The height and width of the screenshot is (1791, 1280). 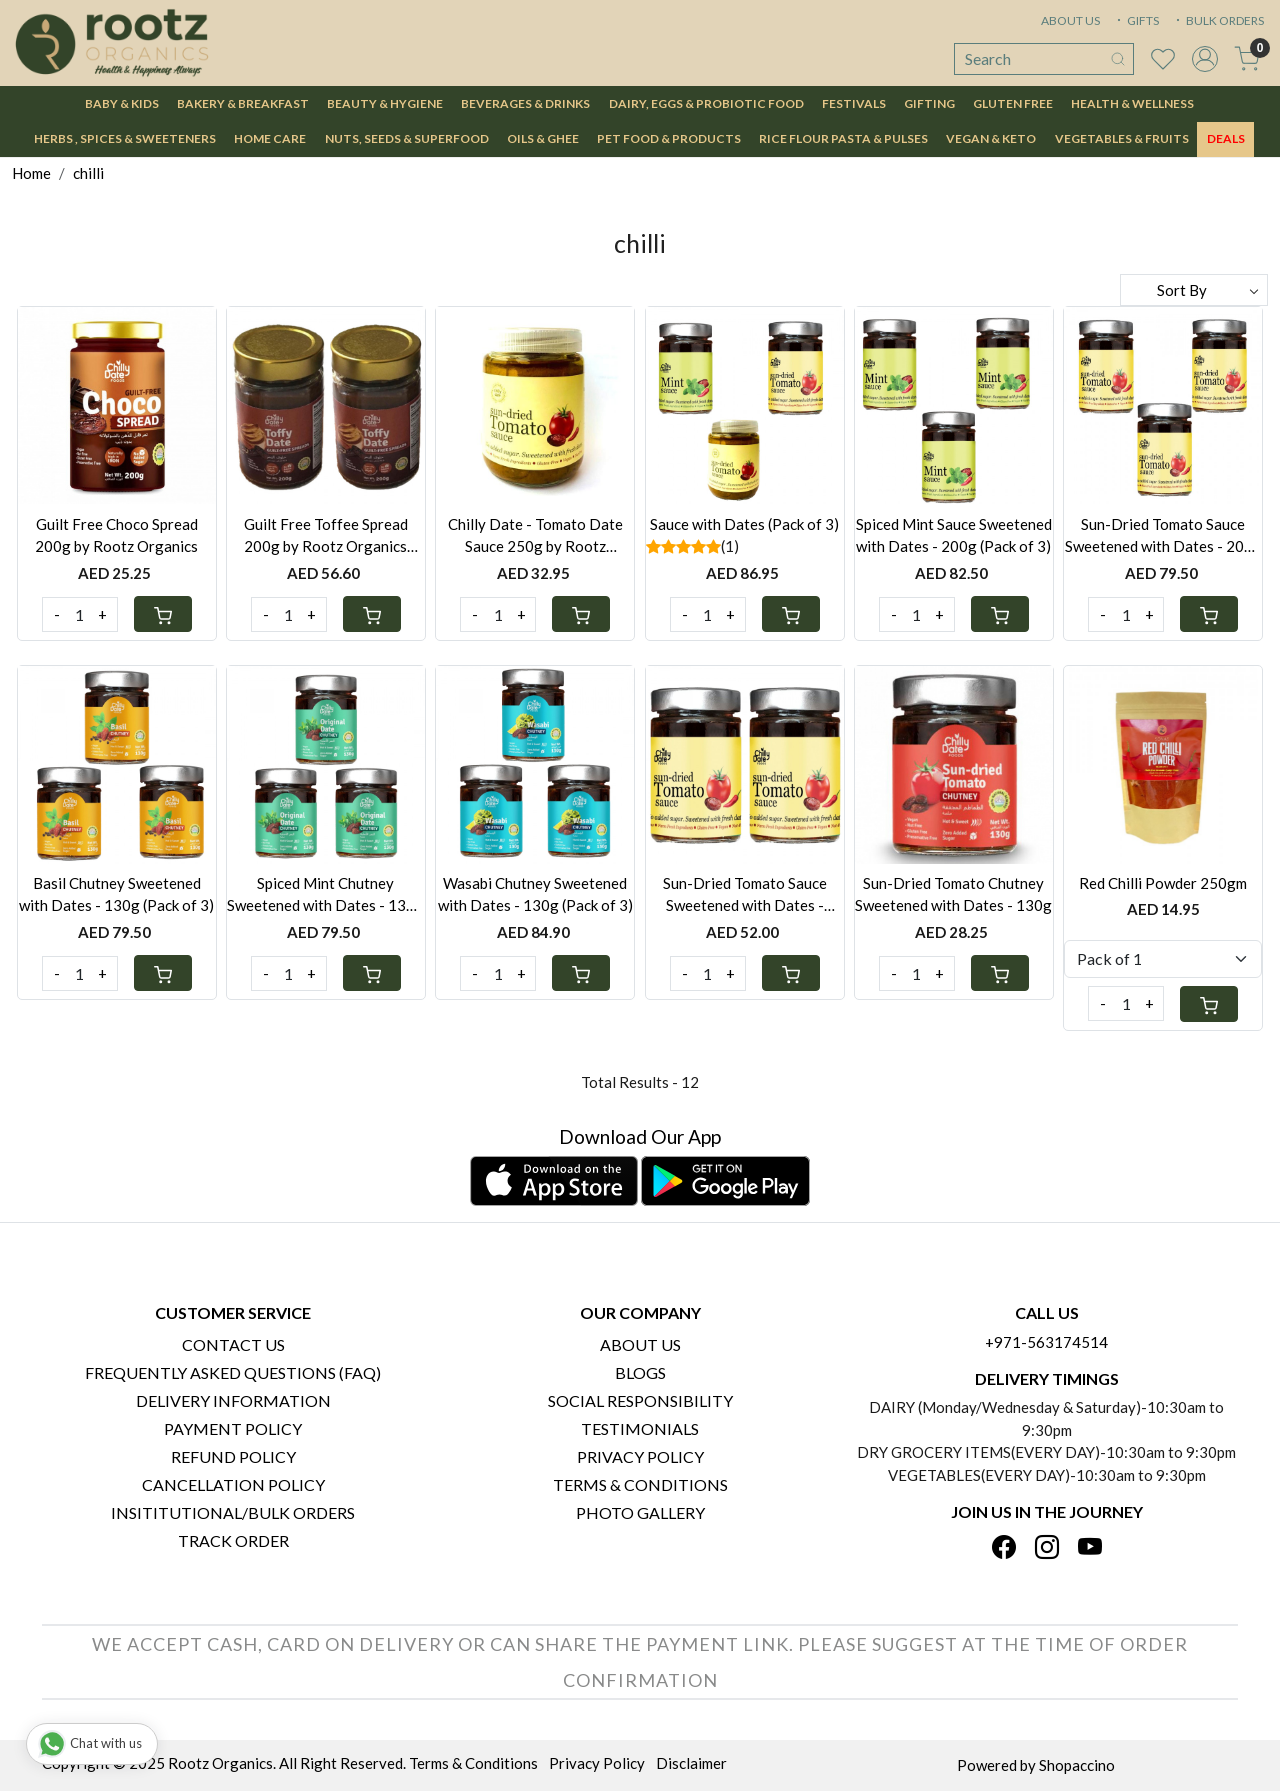 What do you see at coordinates (1070, 20) in the screenshot?
I see `ABOUT US` at bounding box center [1070, 20].